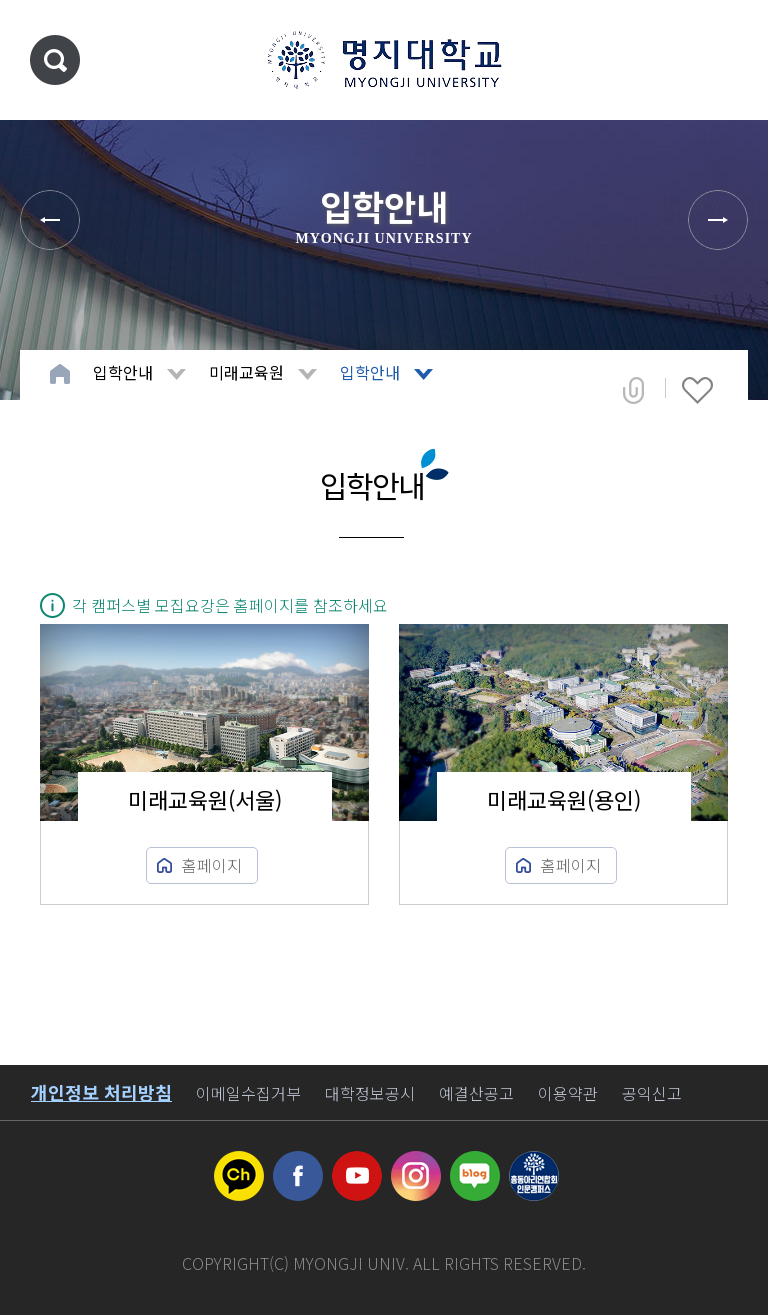 The image size is (768, 1315). What do you see at coordinates (633, 390) in the screenshot?
I see `공유` at bounding box center [633, 390].